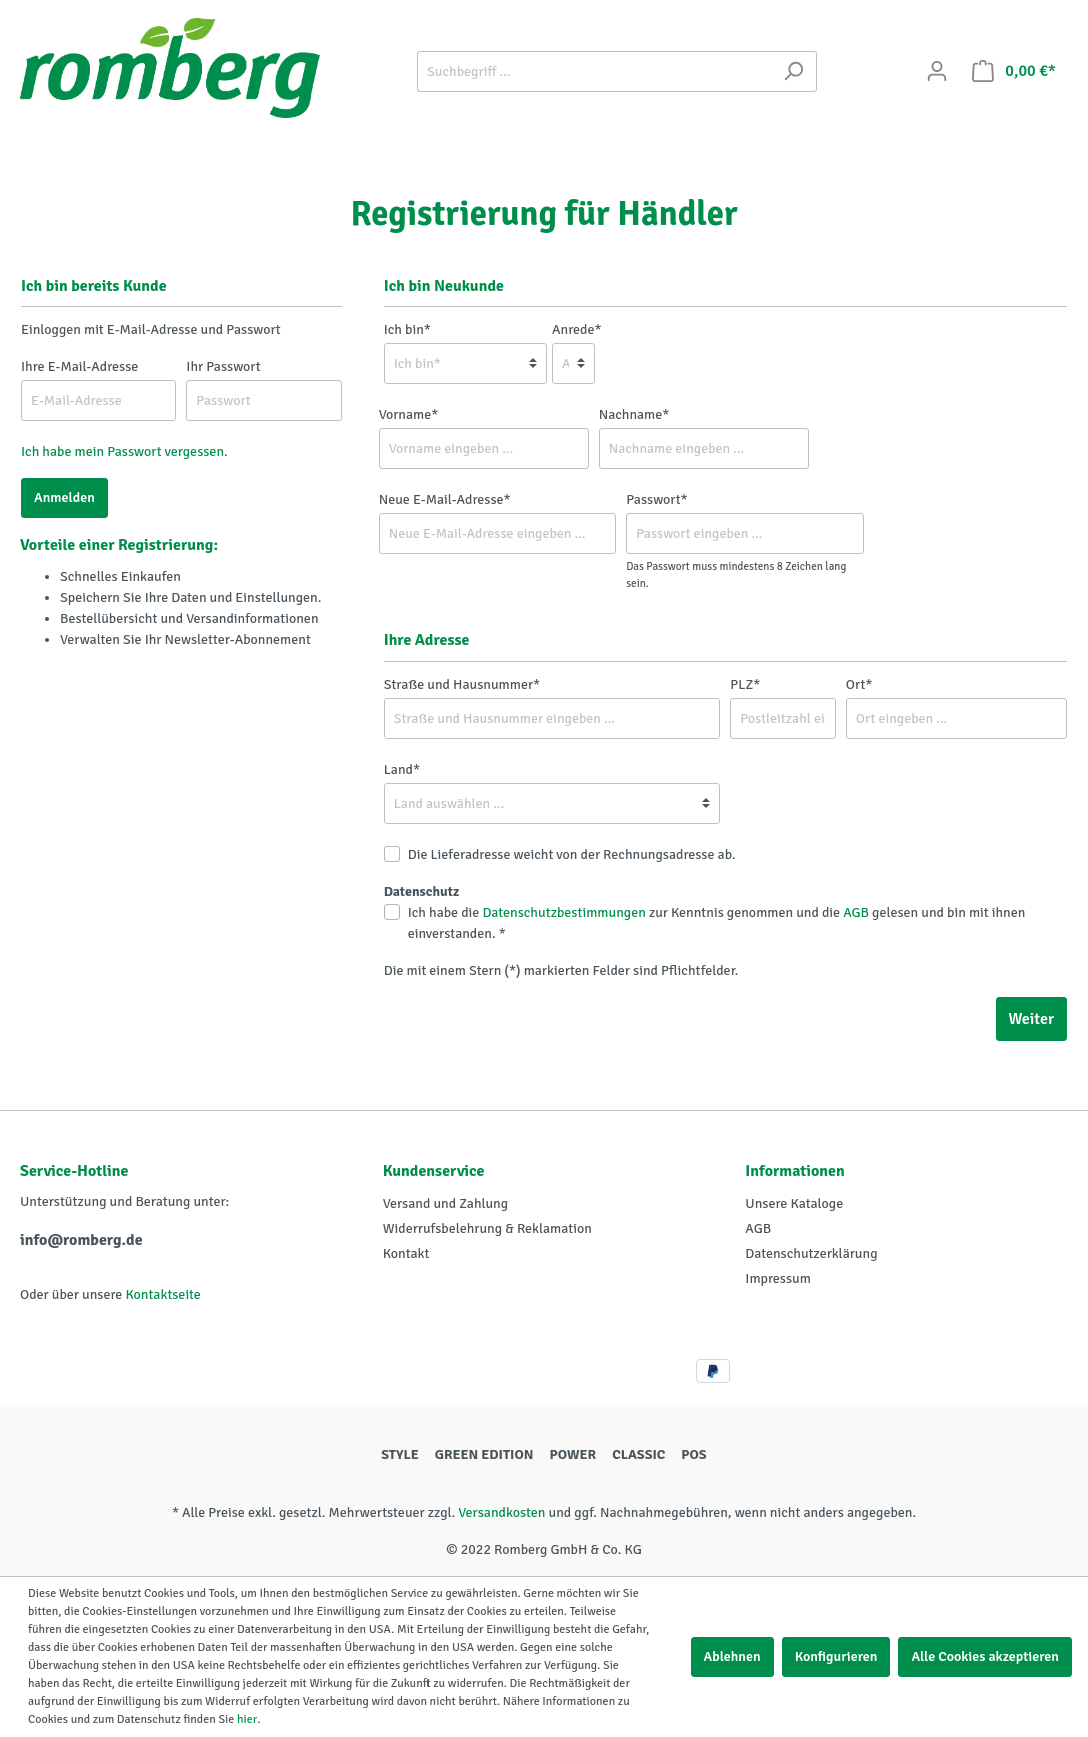 The width and height of the screenshot is (1088, 1737). What do you see at coordinates (162, 1294) in the screenshot?
I see `Kontaktseite` at bounding box center [162, 1294].